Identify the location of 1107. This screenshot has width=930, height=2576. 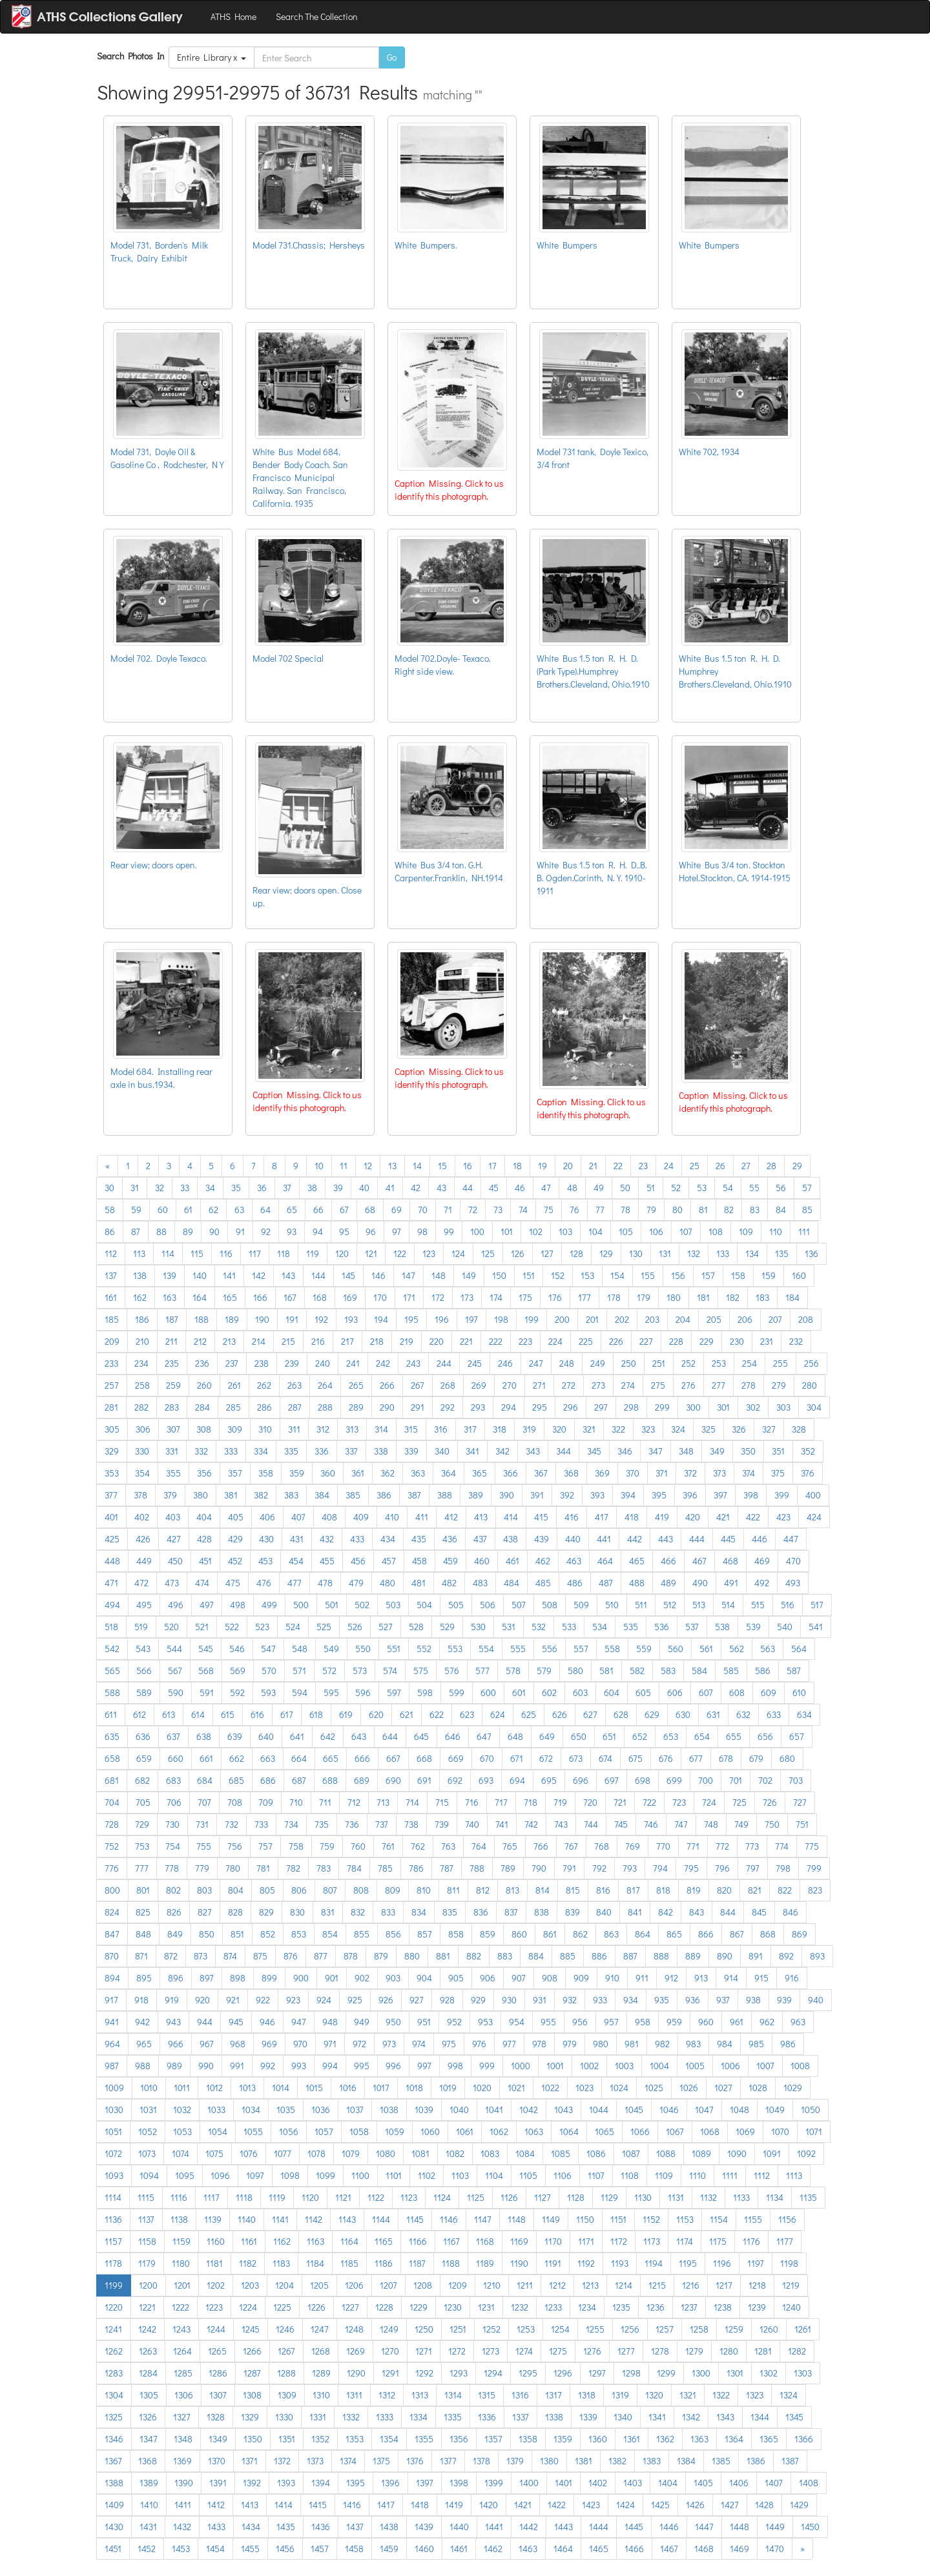
(596, 2175).